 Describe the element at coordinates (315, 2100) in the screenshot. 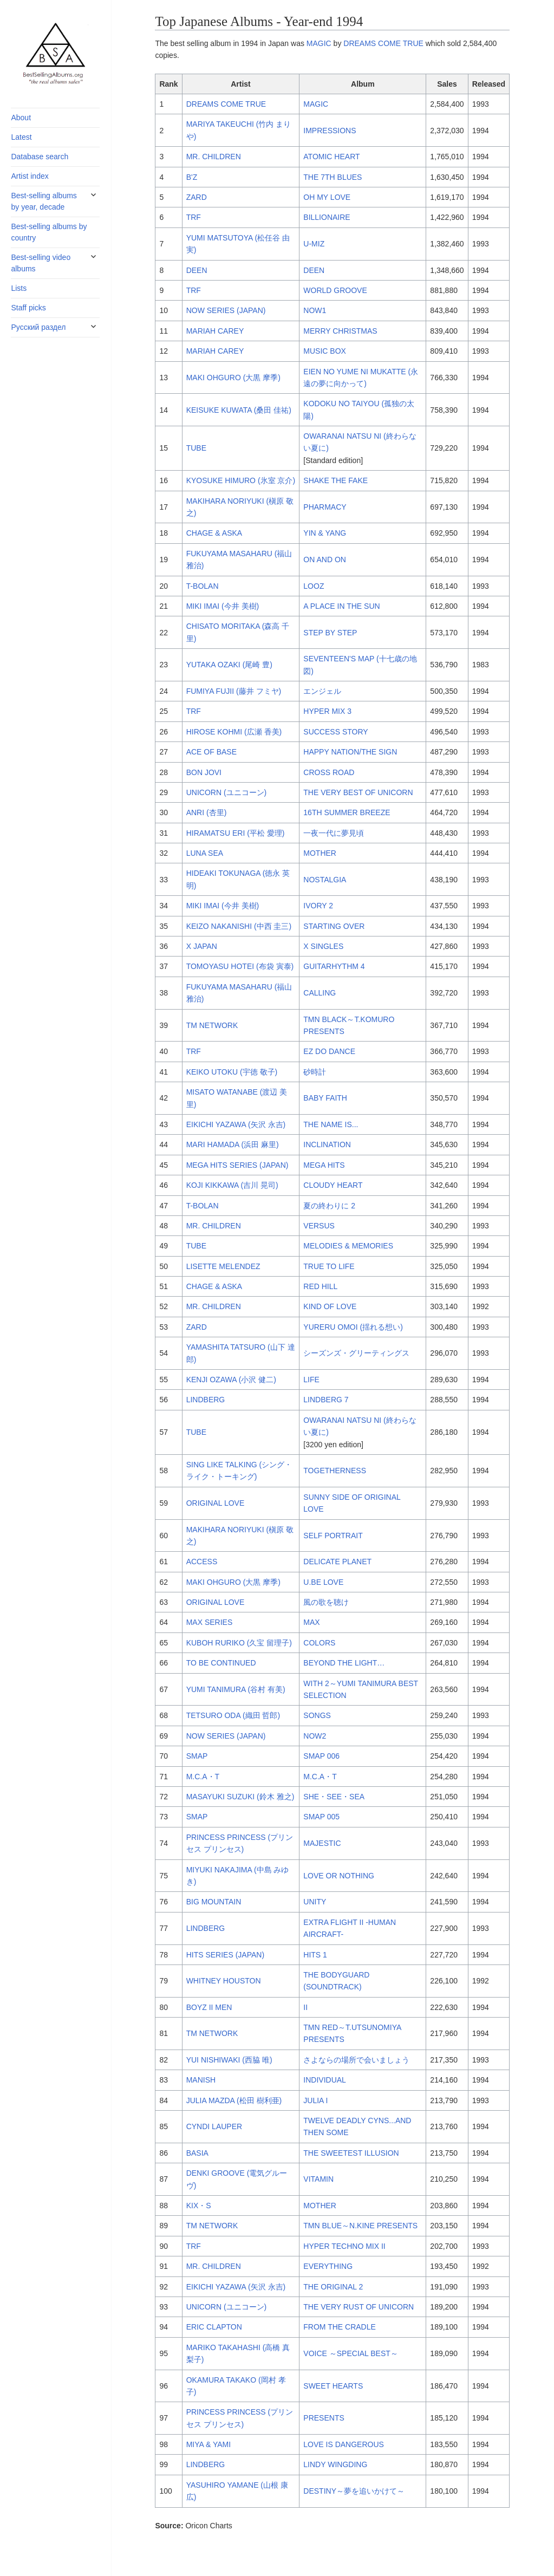

I see `JULIA I` at that location.